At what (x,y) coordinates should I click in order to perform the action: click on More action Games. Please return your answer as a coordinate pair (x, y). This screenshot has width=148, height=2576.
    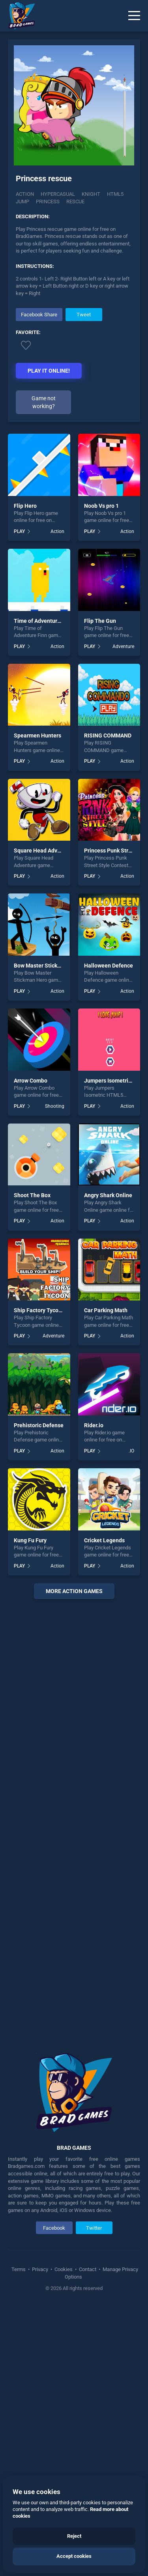
    Looking at the image, I should click on (74, 1739).